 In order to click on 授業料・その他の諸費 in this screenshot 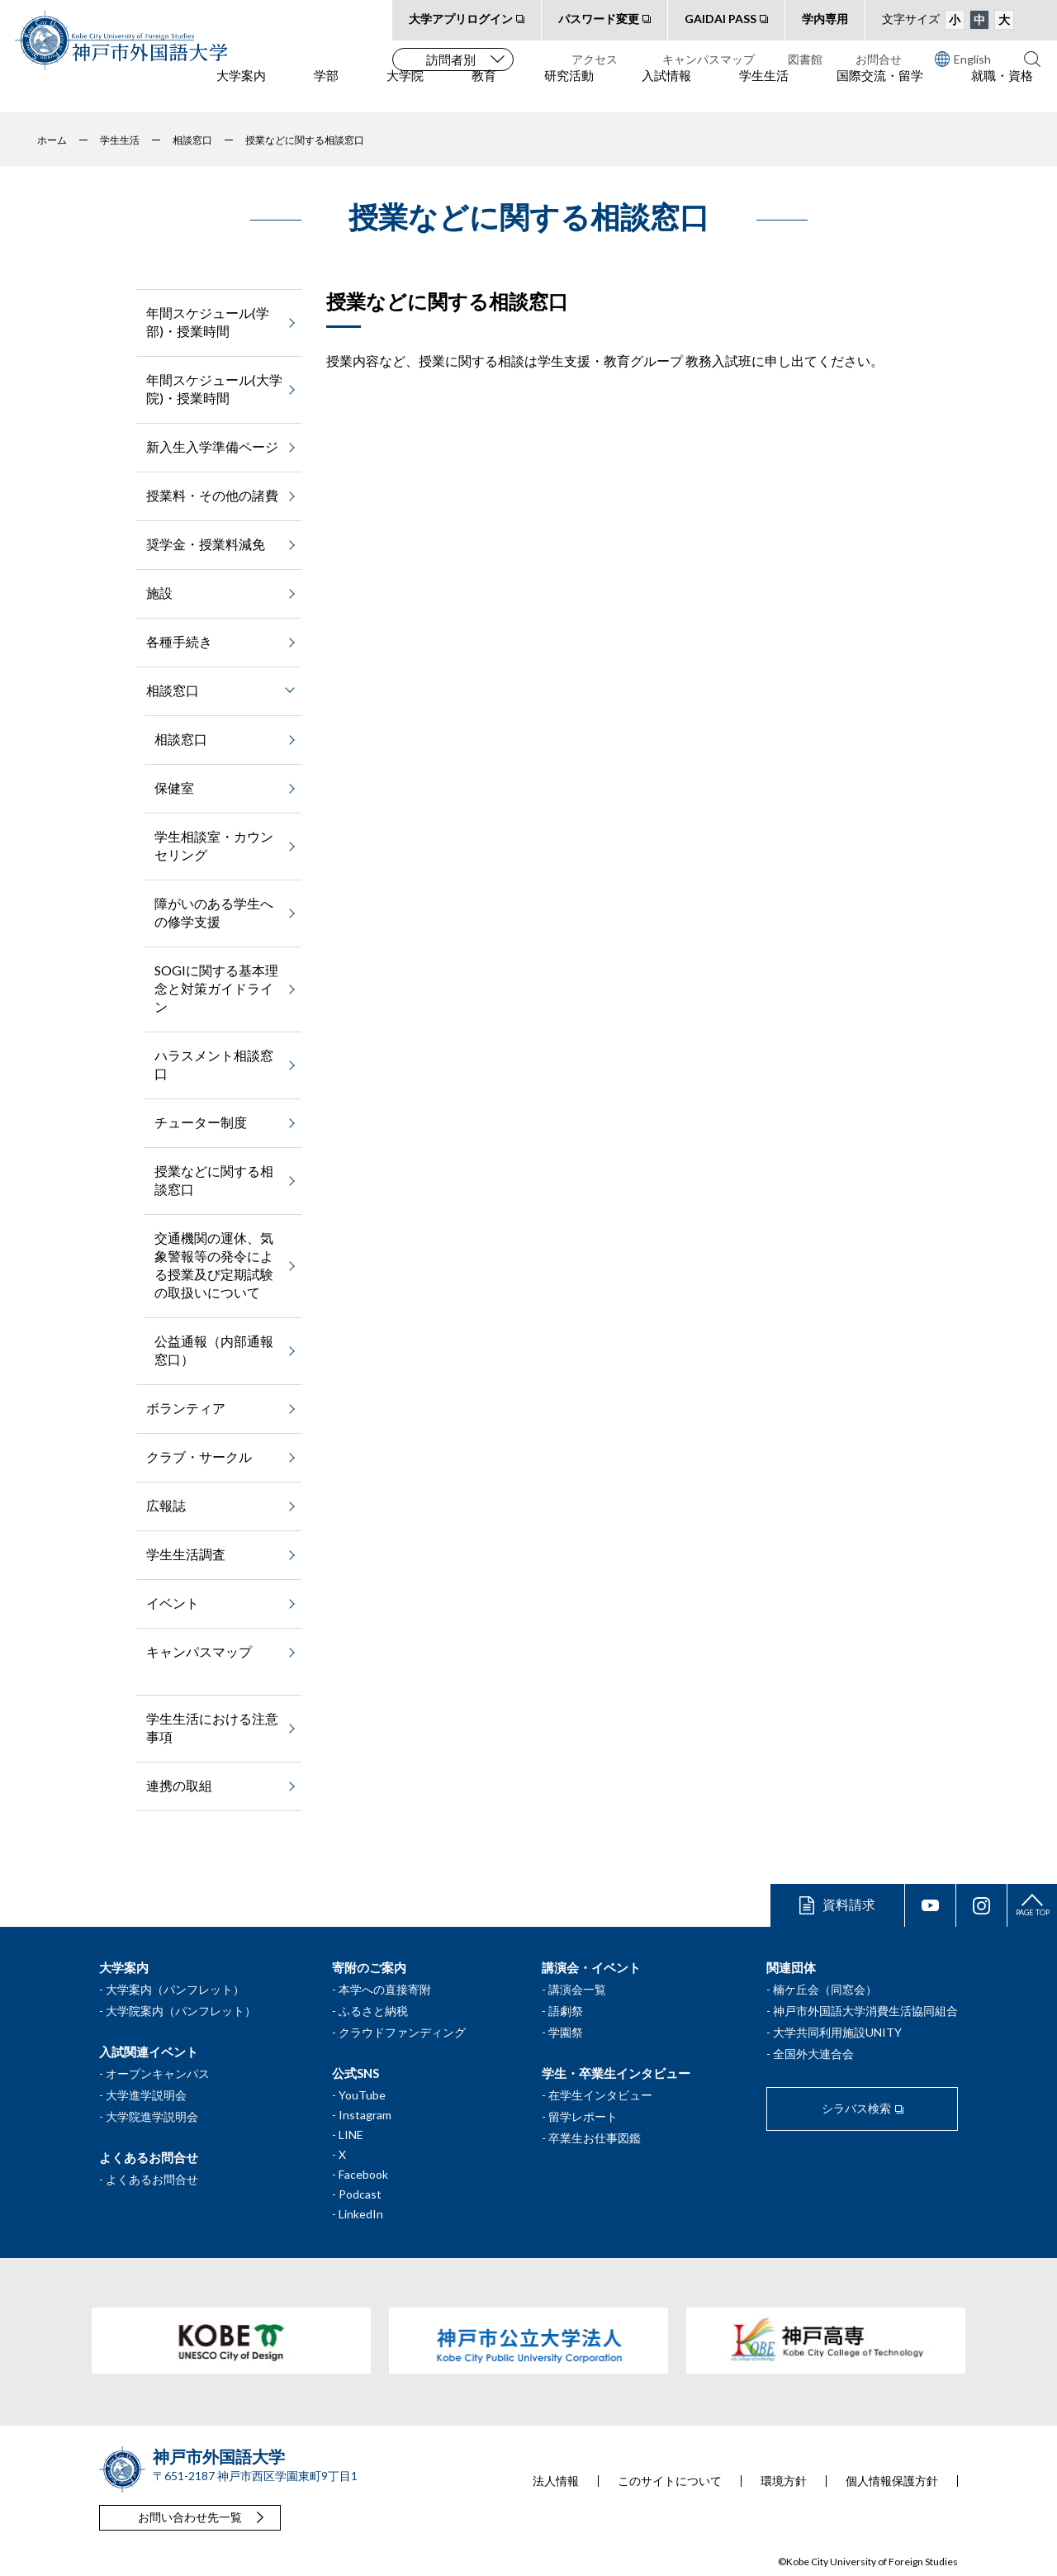, I will do `click(212, 495)`.